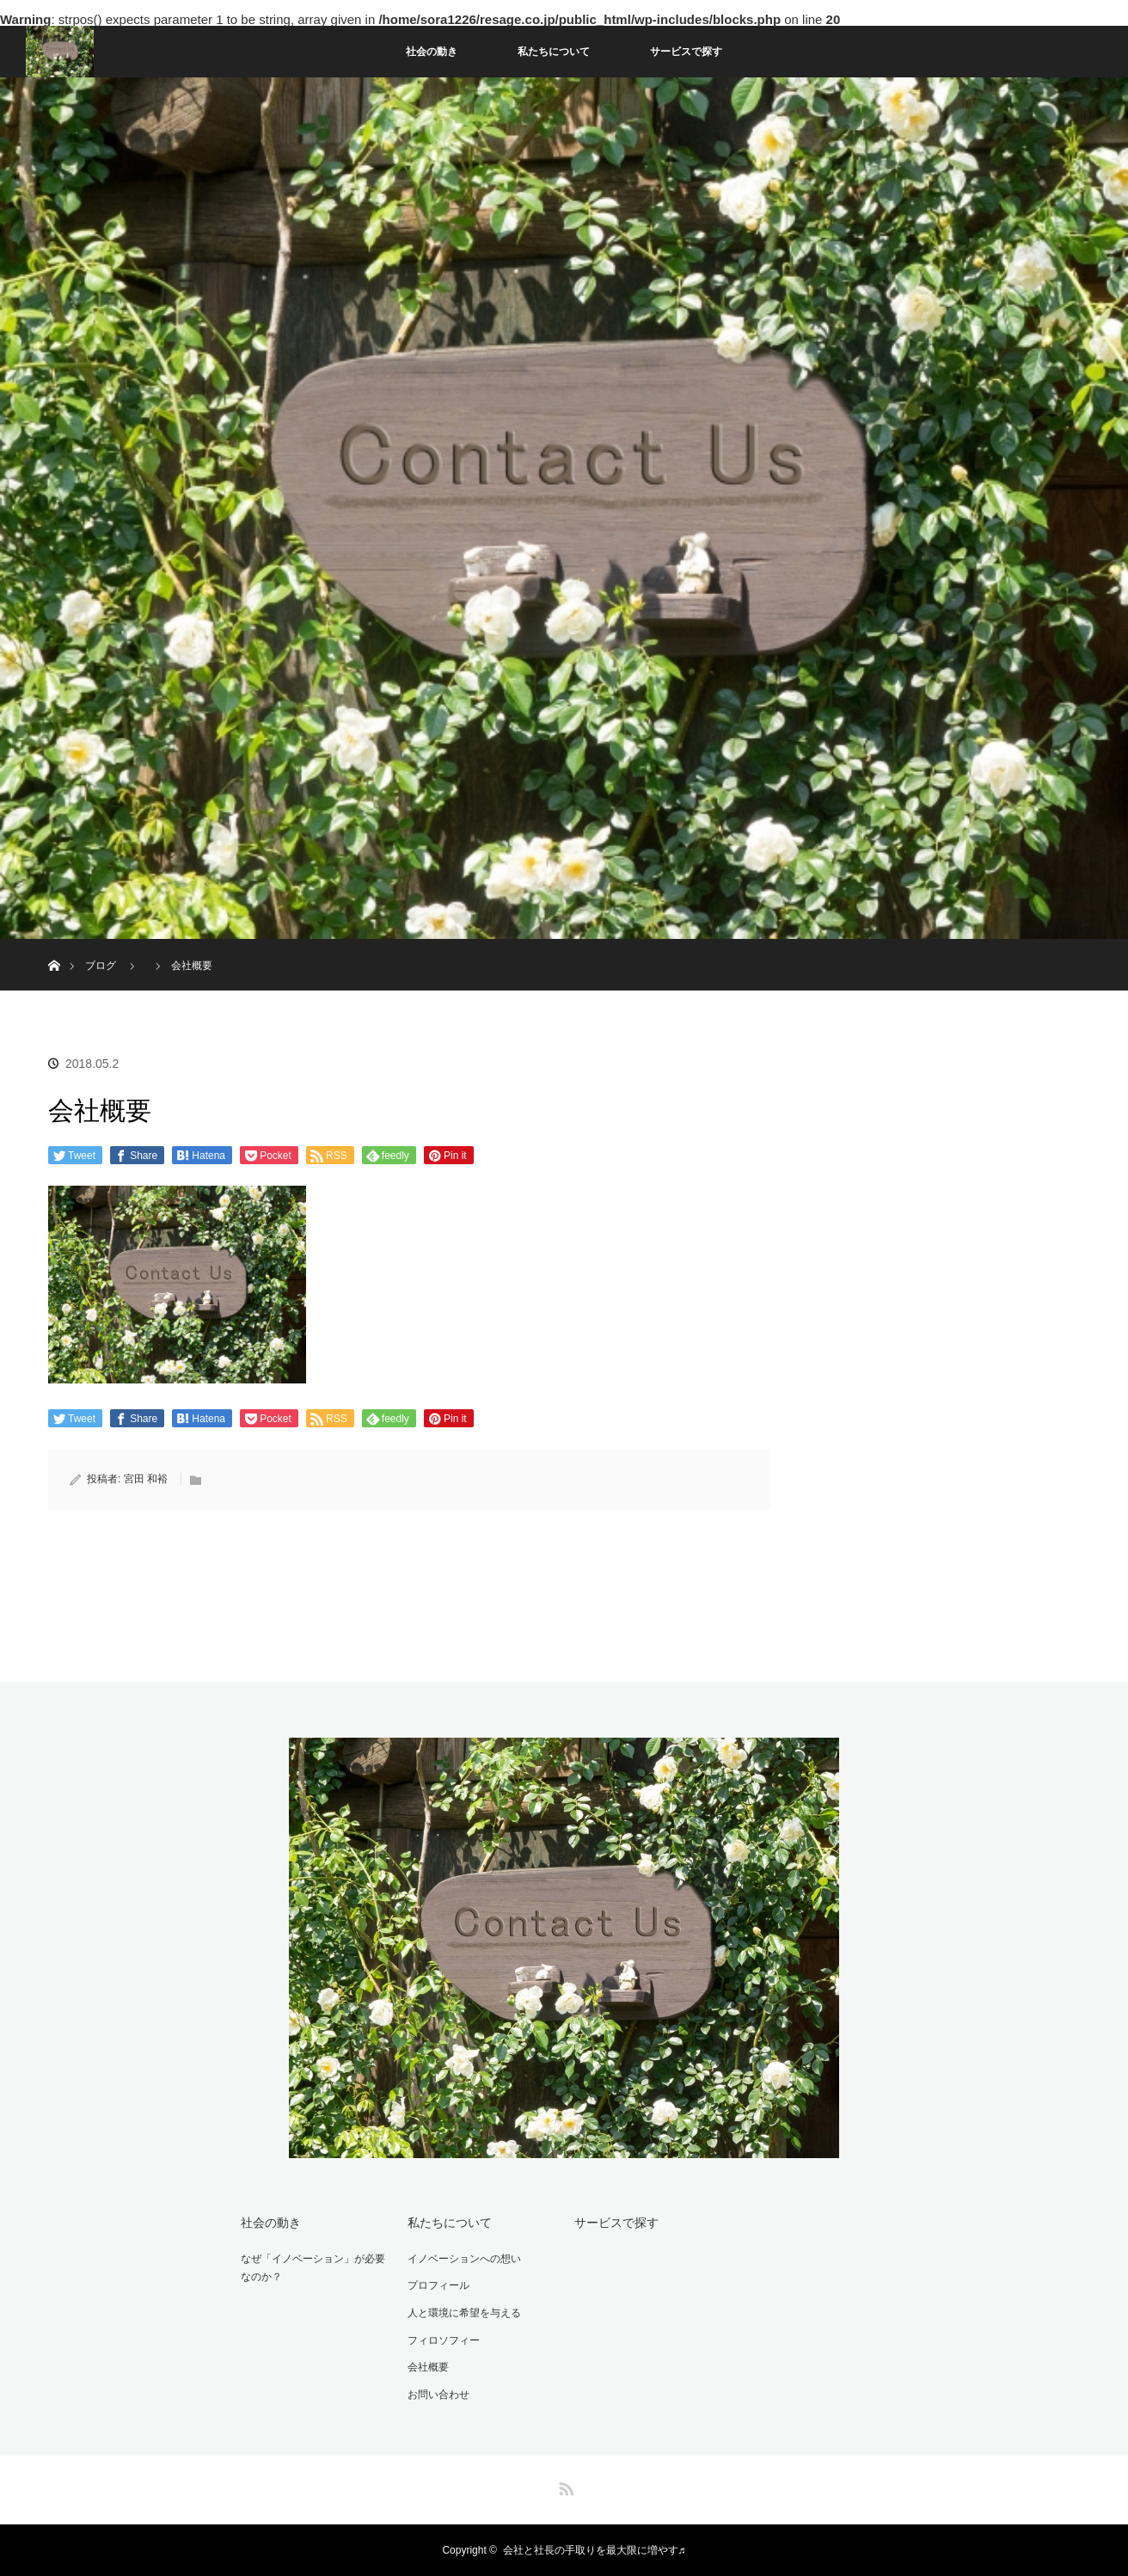 This screenshot has width=1128, height=2576. I want to click on なぜ「イノベーション」が必要なのか？, so click(313, 2268).